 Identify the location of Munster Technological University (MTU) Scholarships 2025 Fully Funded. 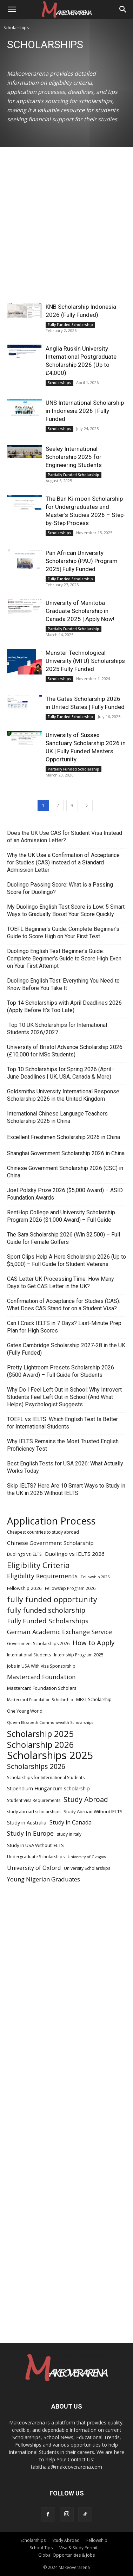
(85, 660).